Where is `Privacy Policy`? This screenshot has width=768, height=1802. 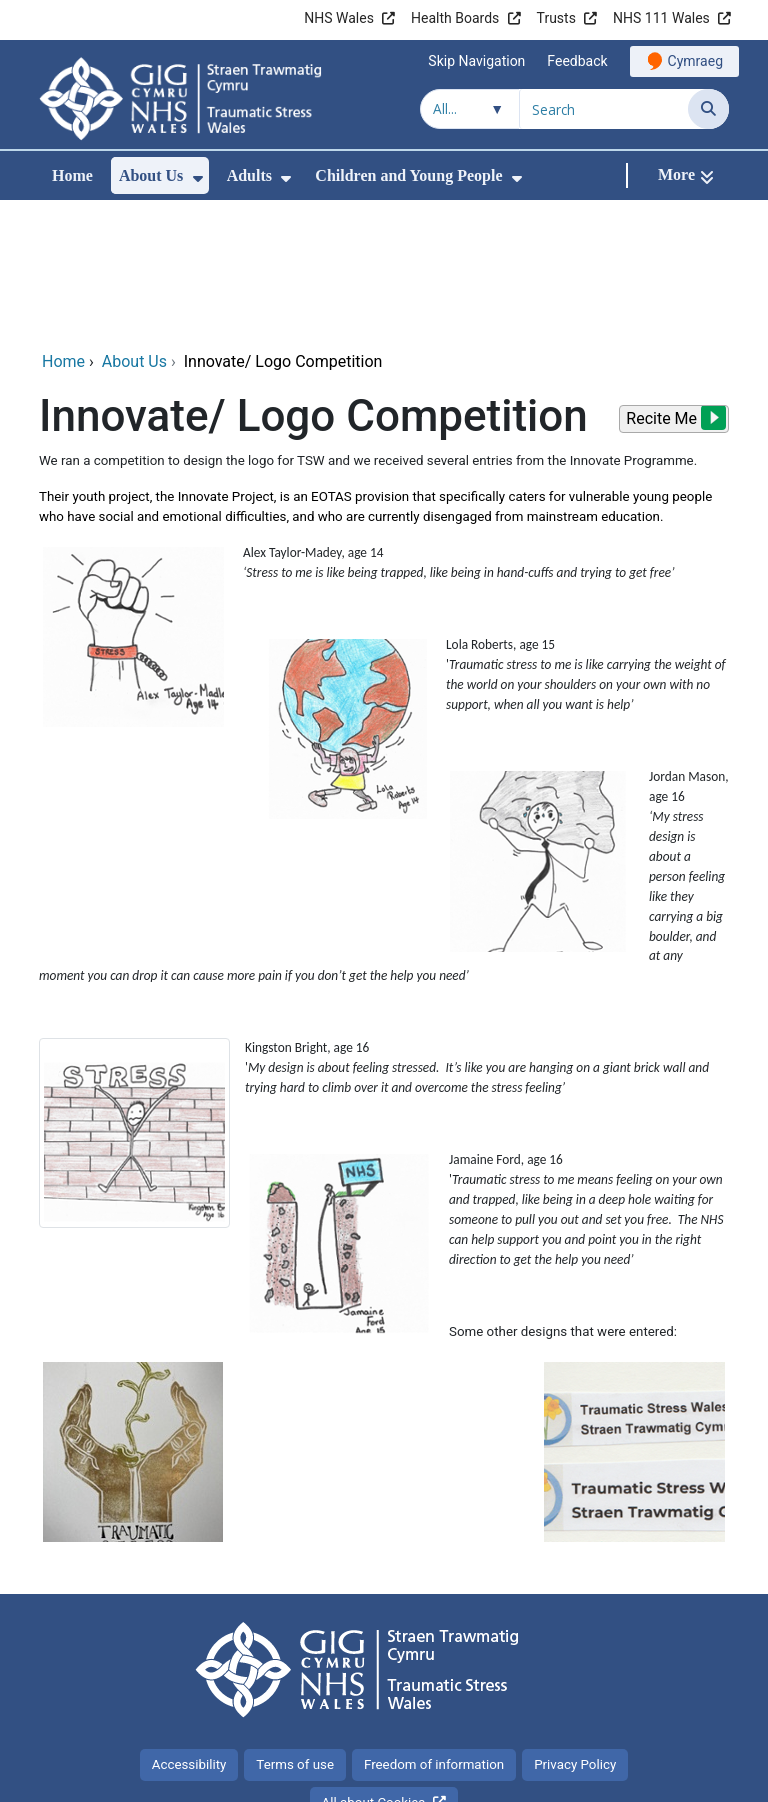
Privacy Policy is located at coordinates (575, 1630).